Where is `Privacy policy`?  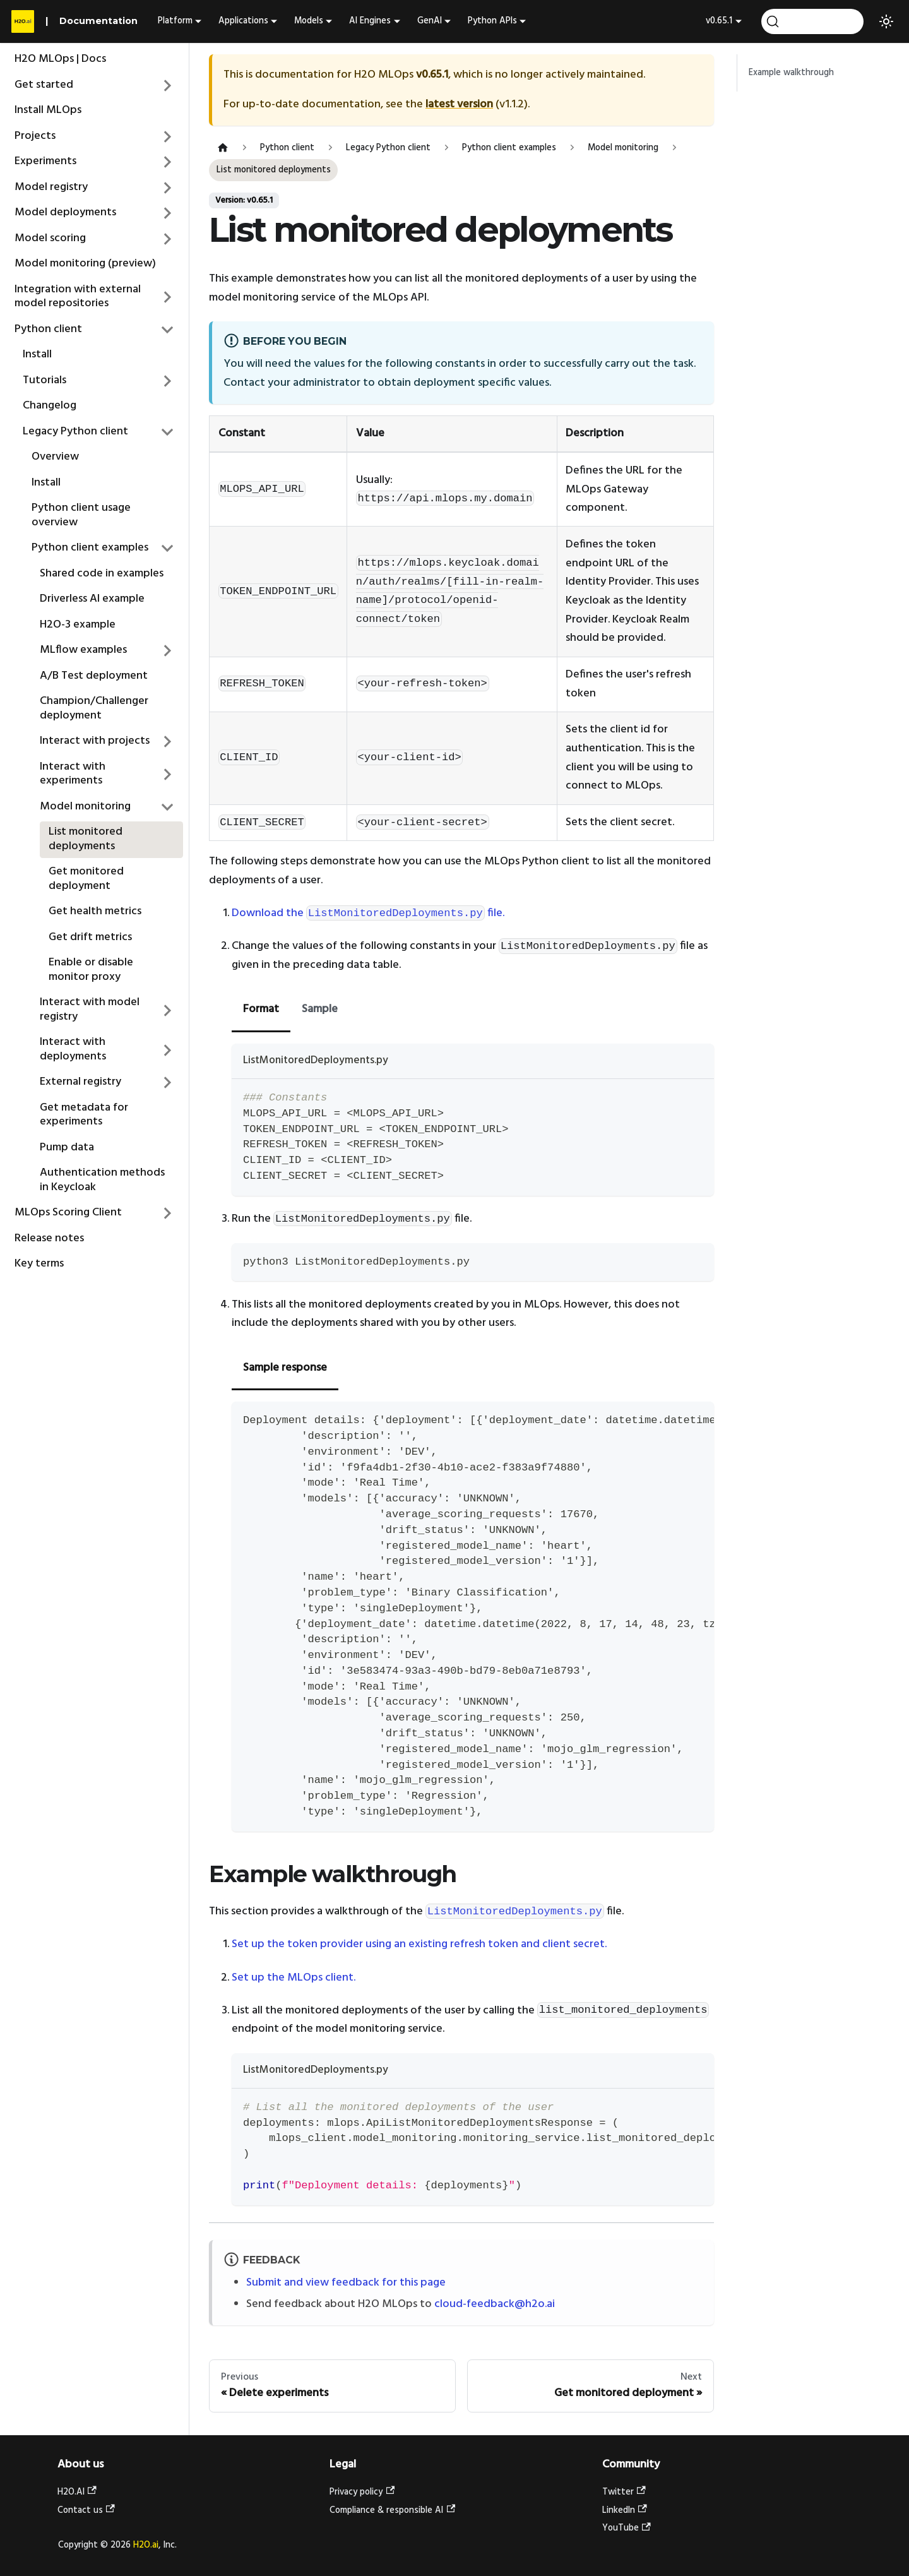 Privacy policy is located at coordinates (362, 2492).